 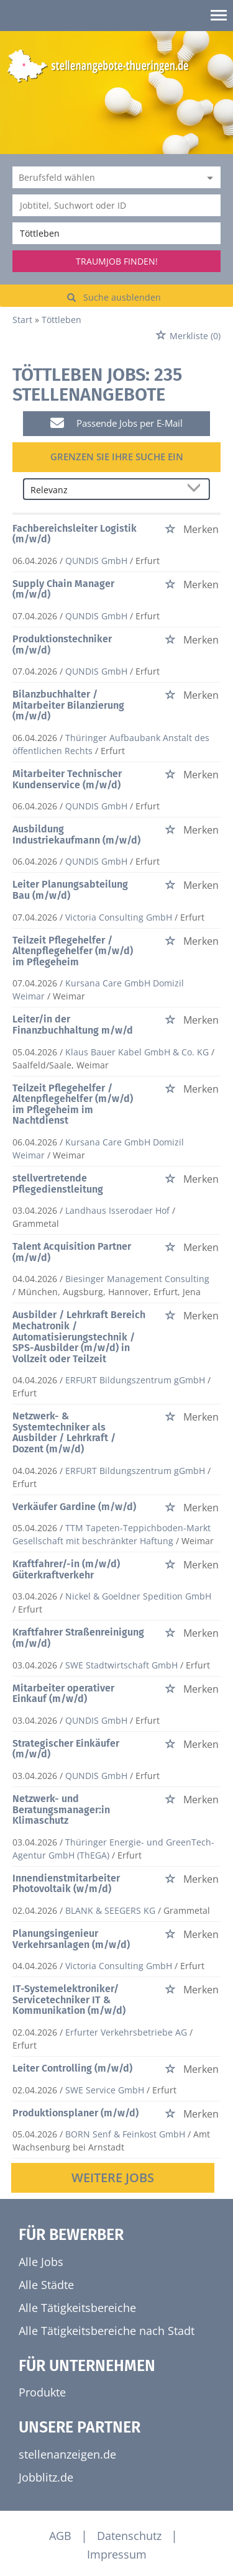 I want to click on Weitere Jobs, so click(x=112, y=2177).